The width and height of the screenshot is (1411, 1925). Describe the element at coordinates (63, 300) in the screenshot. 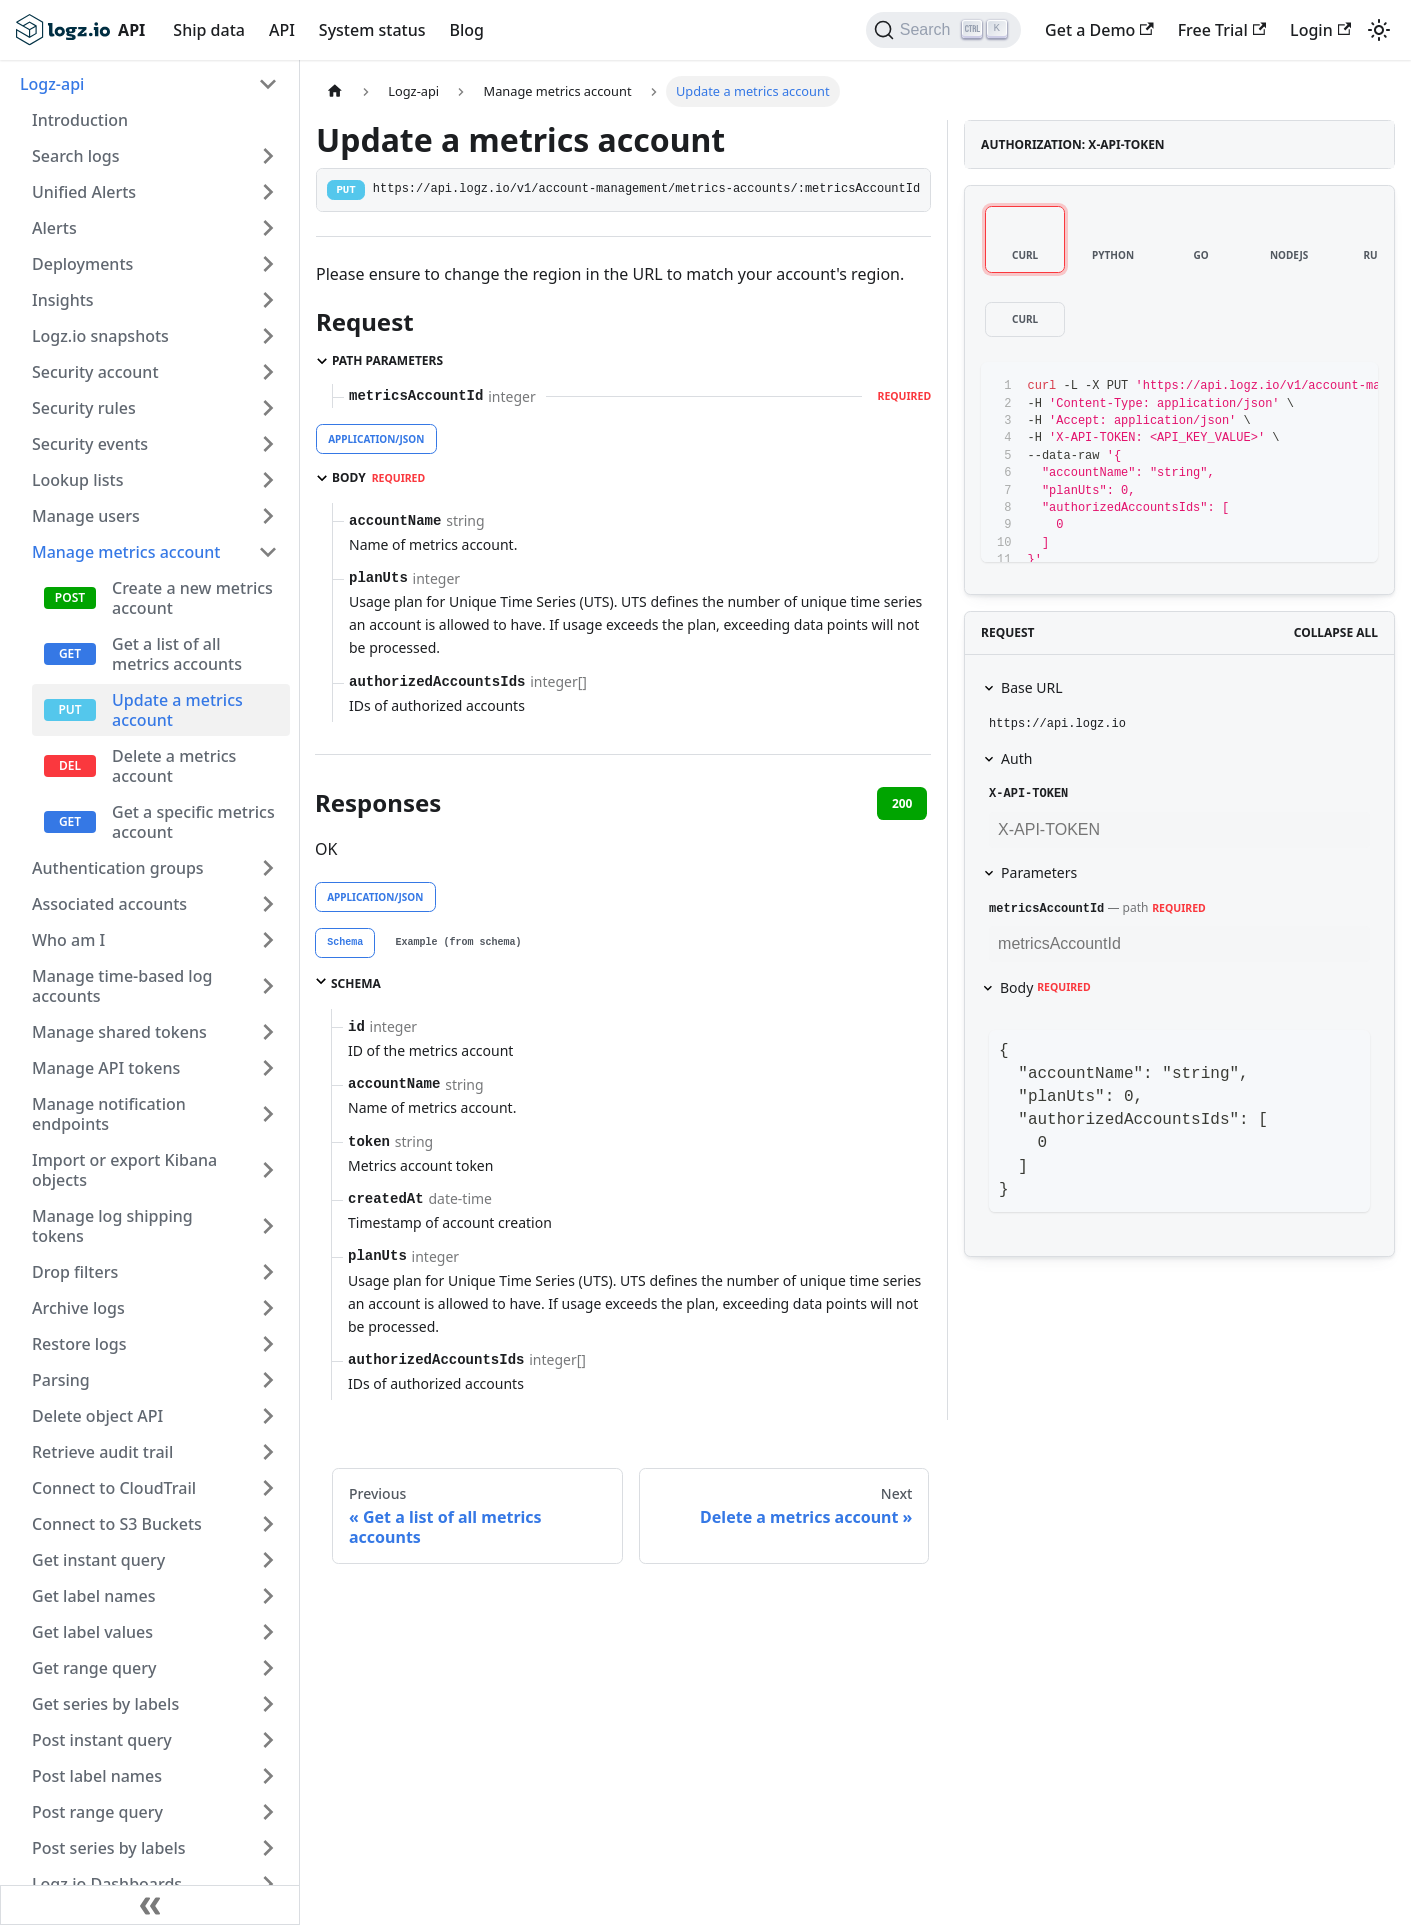

I see `Insights` at that location.